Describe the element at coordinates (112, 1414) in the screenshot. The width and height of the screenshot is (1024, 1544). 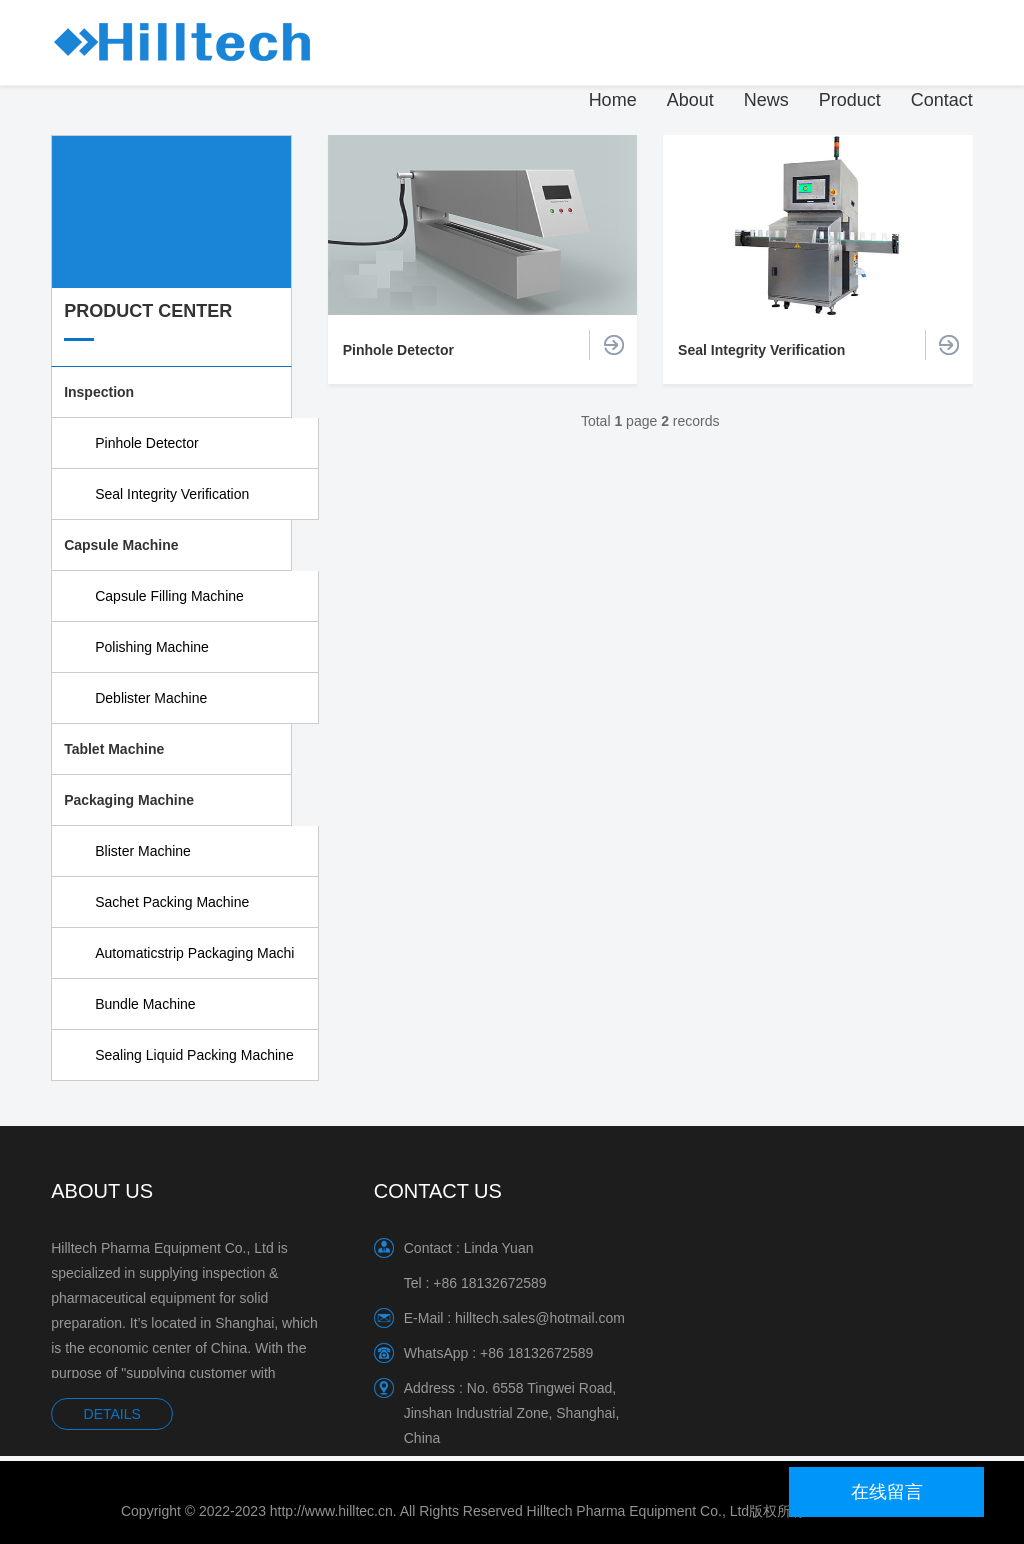
I see `DETAILS` at that location.